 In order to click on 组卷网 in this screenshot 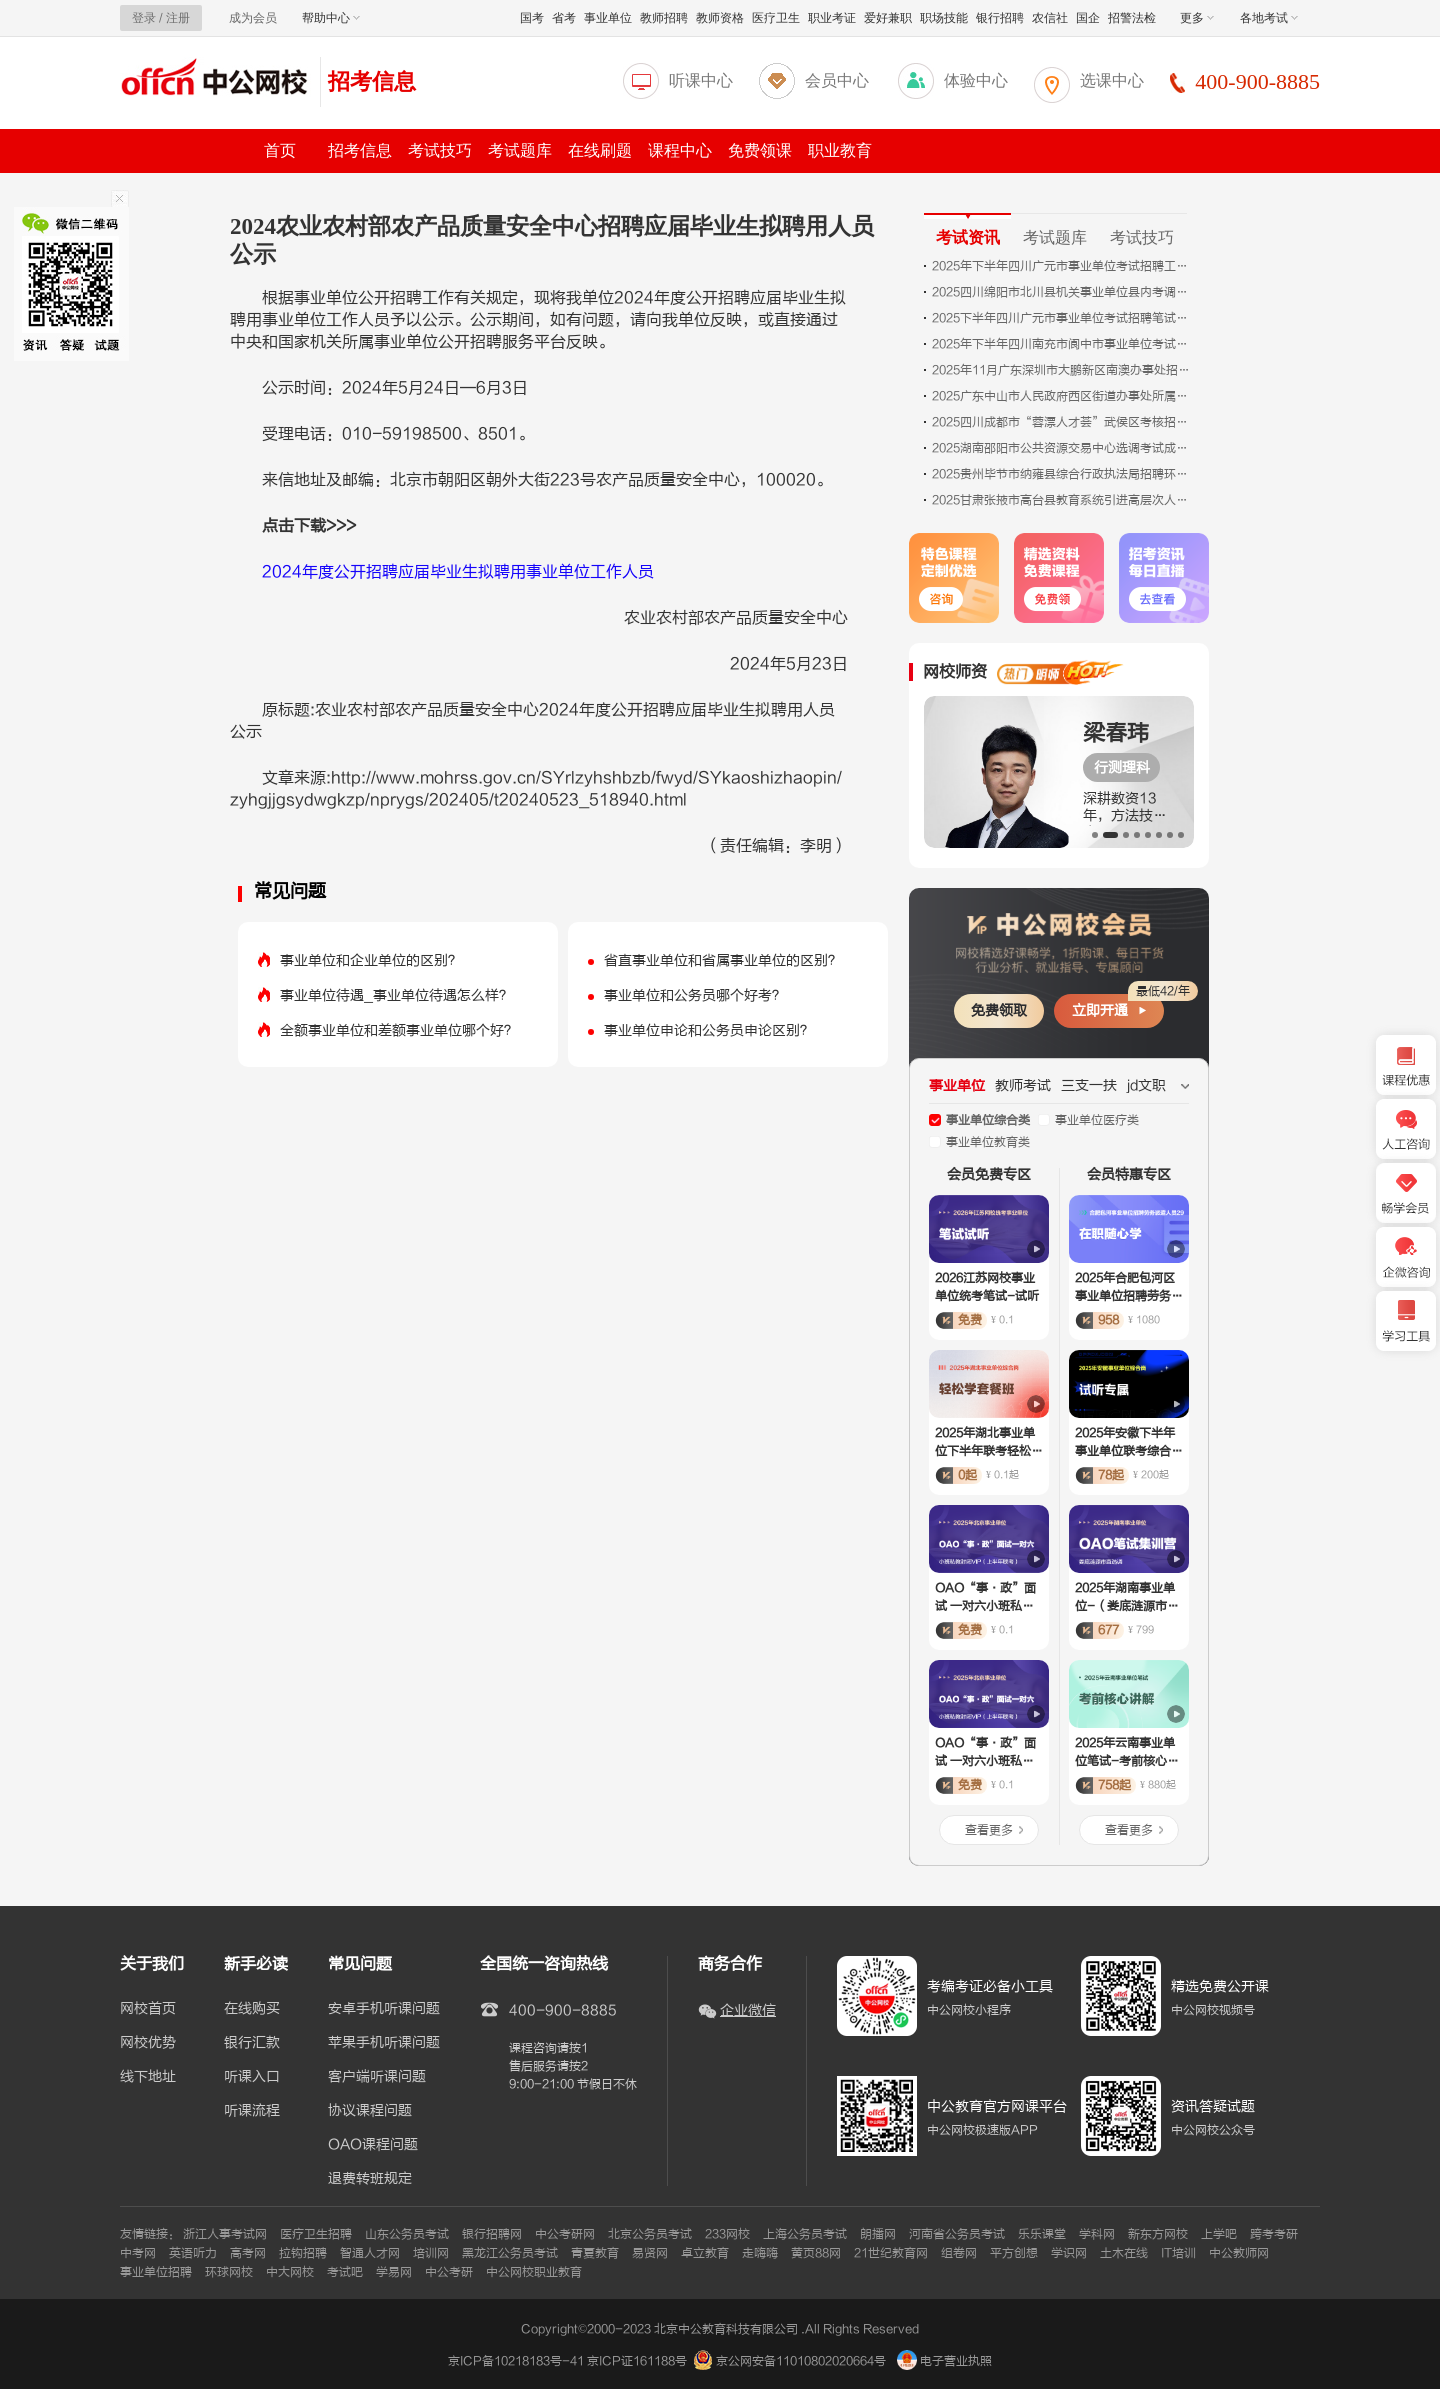, I will do `click(959, 2253)`.